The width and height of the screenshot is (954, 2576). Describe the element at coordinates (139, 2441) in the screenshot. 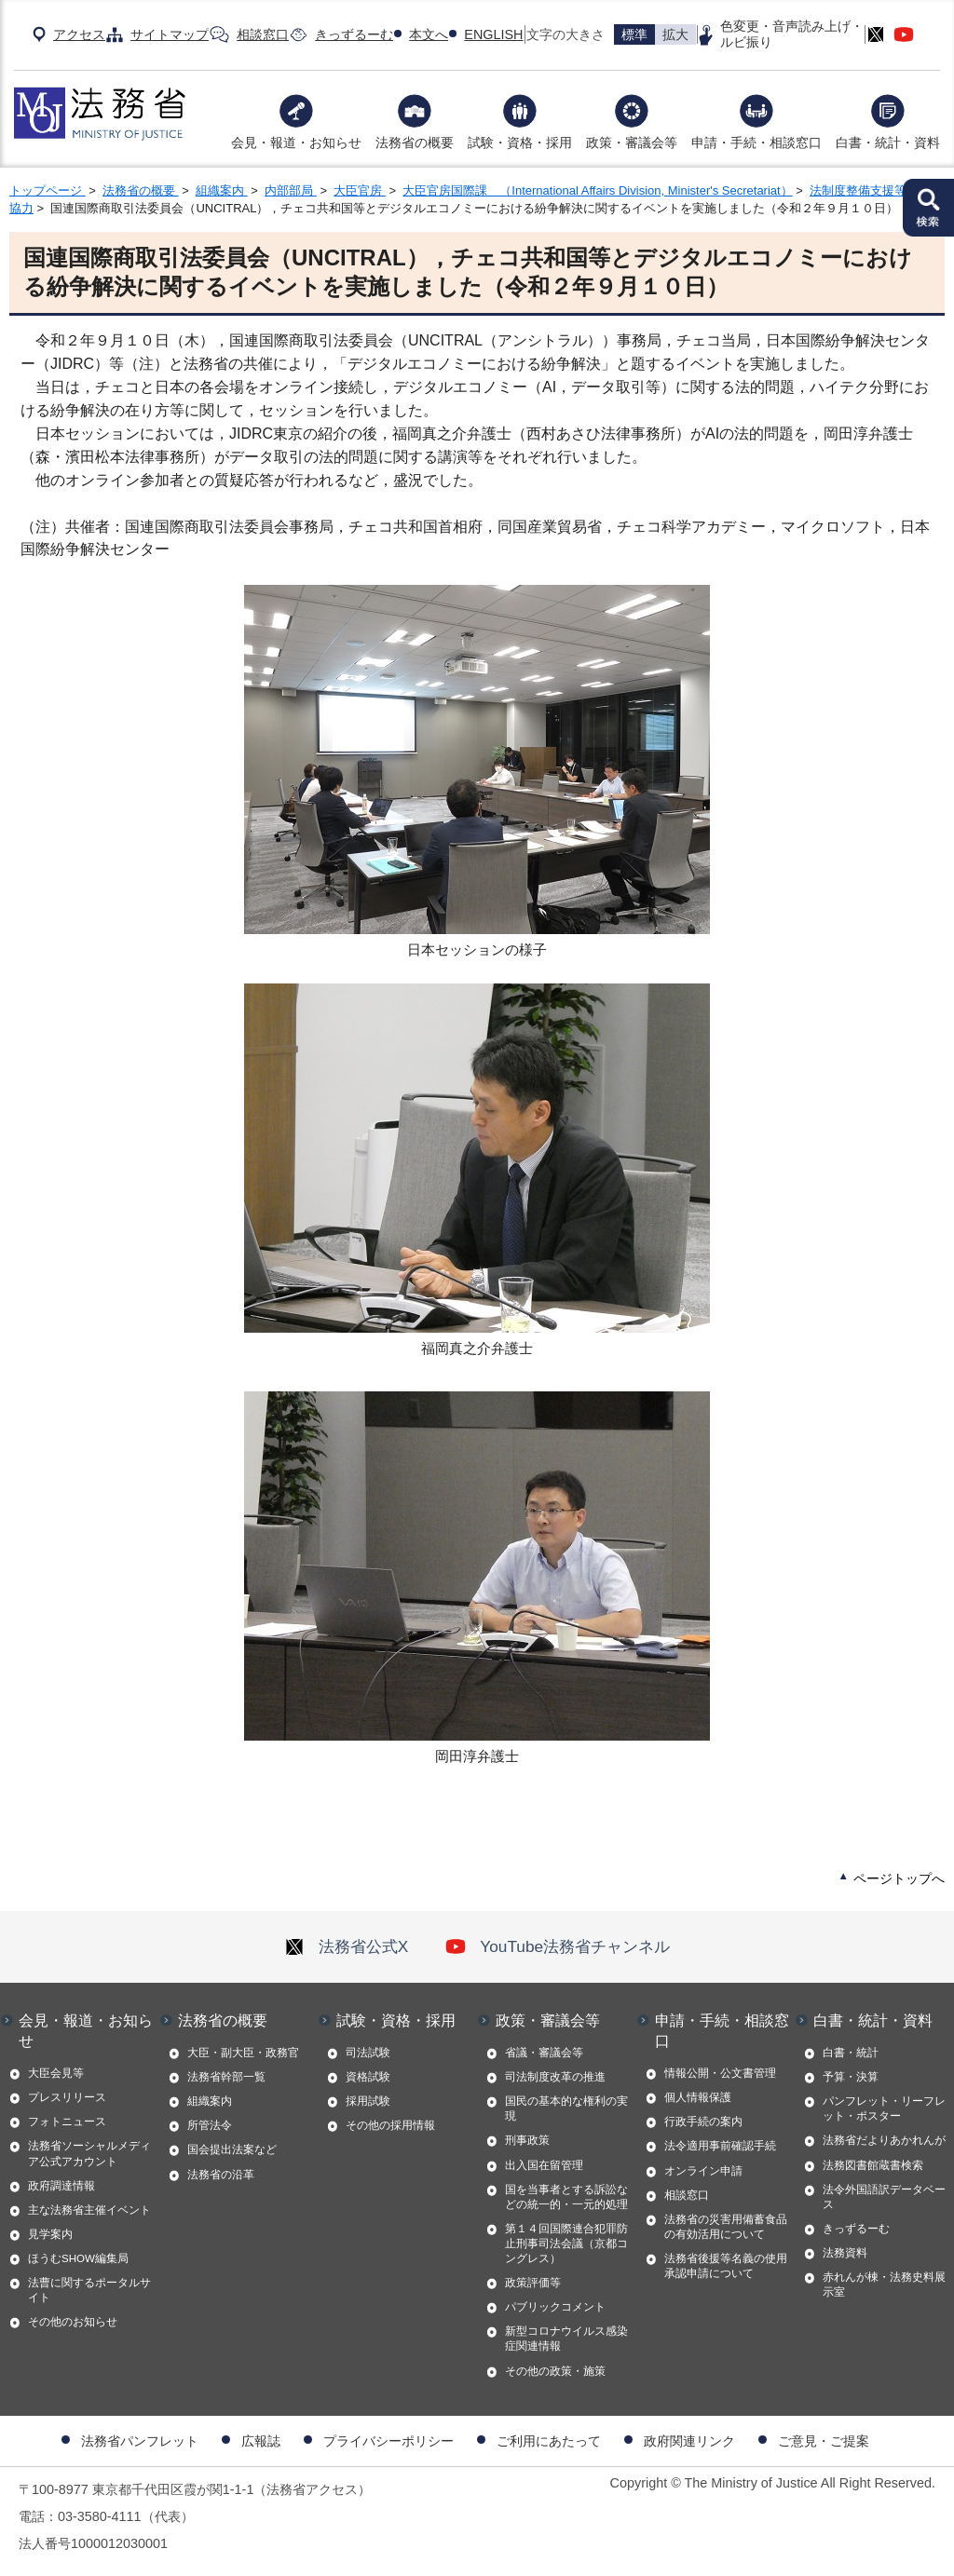

I see `法務省パンフレット` at that location.